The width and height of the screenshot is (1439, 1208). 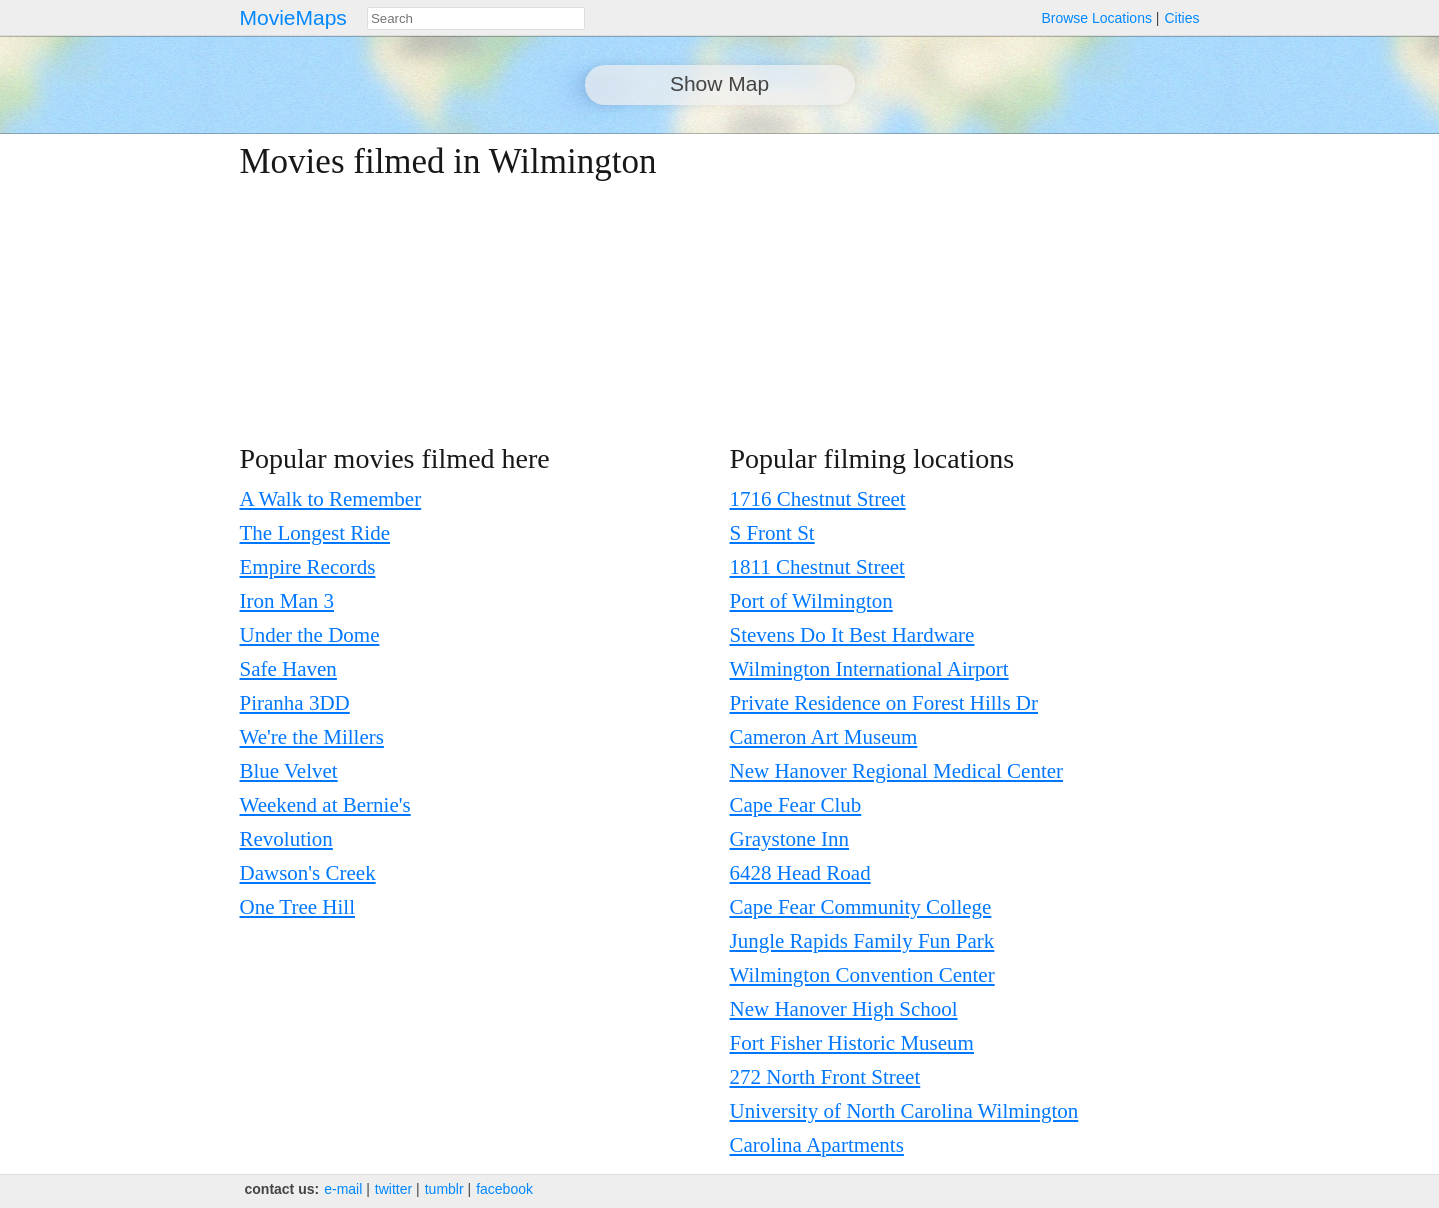 I want to click on New Hanover Regional Medical Center, so click(x=897, y=771).